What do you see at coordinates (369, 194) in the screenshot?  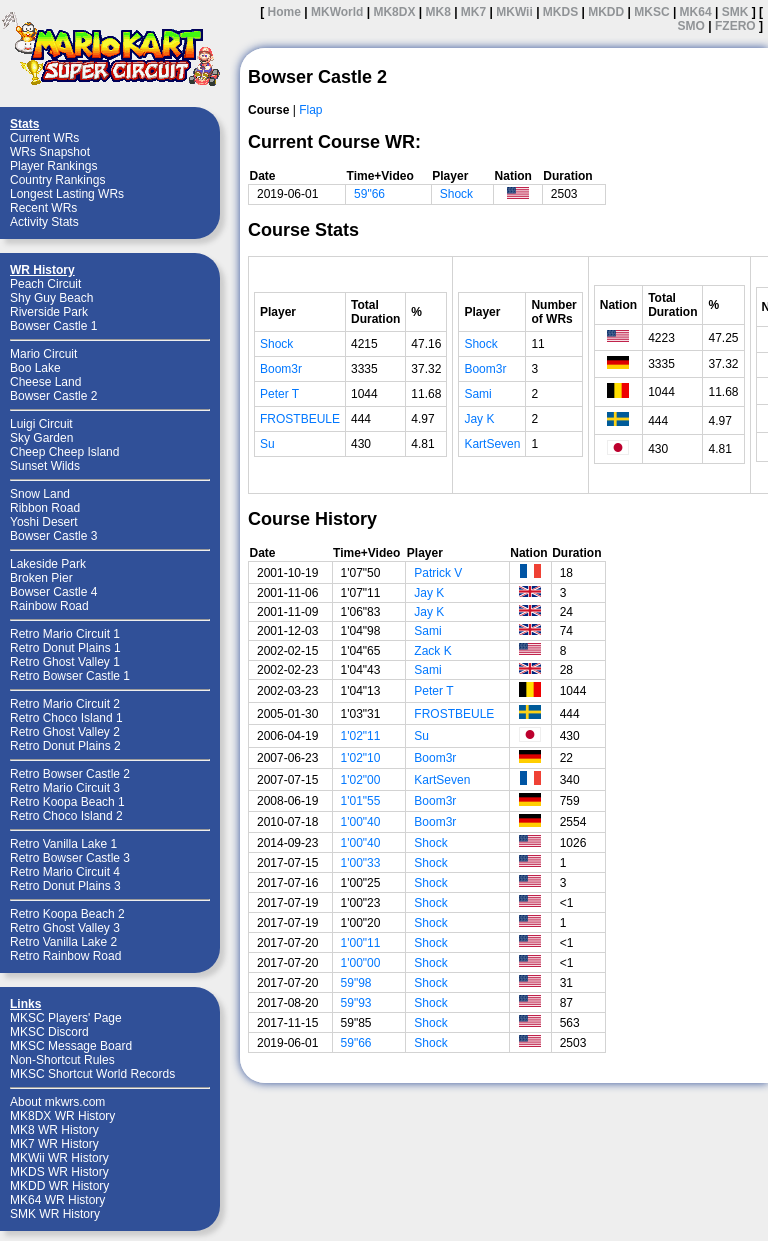 I see `59"66` at bounding box center [369, 194].